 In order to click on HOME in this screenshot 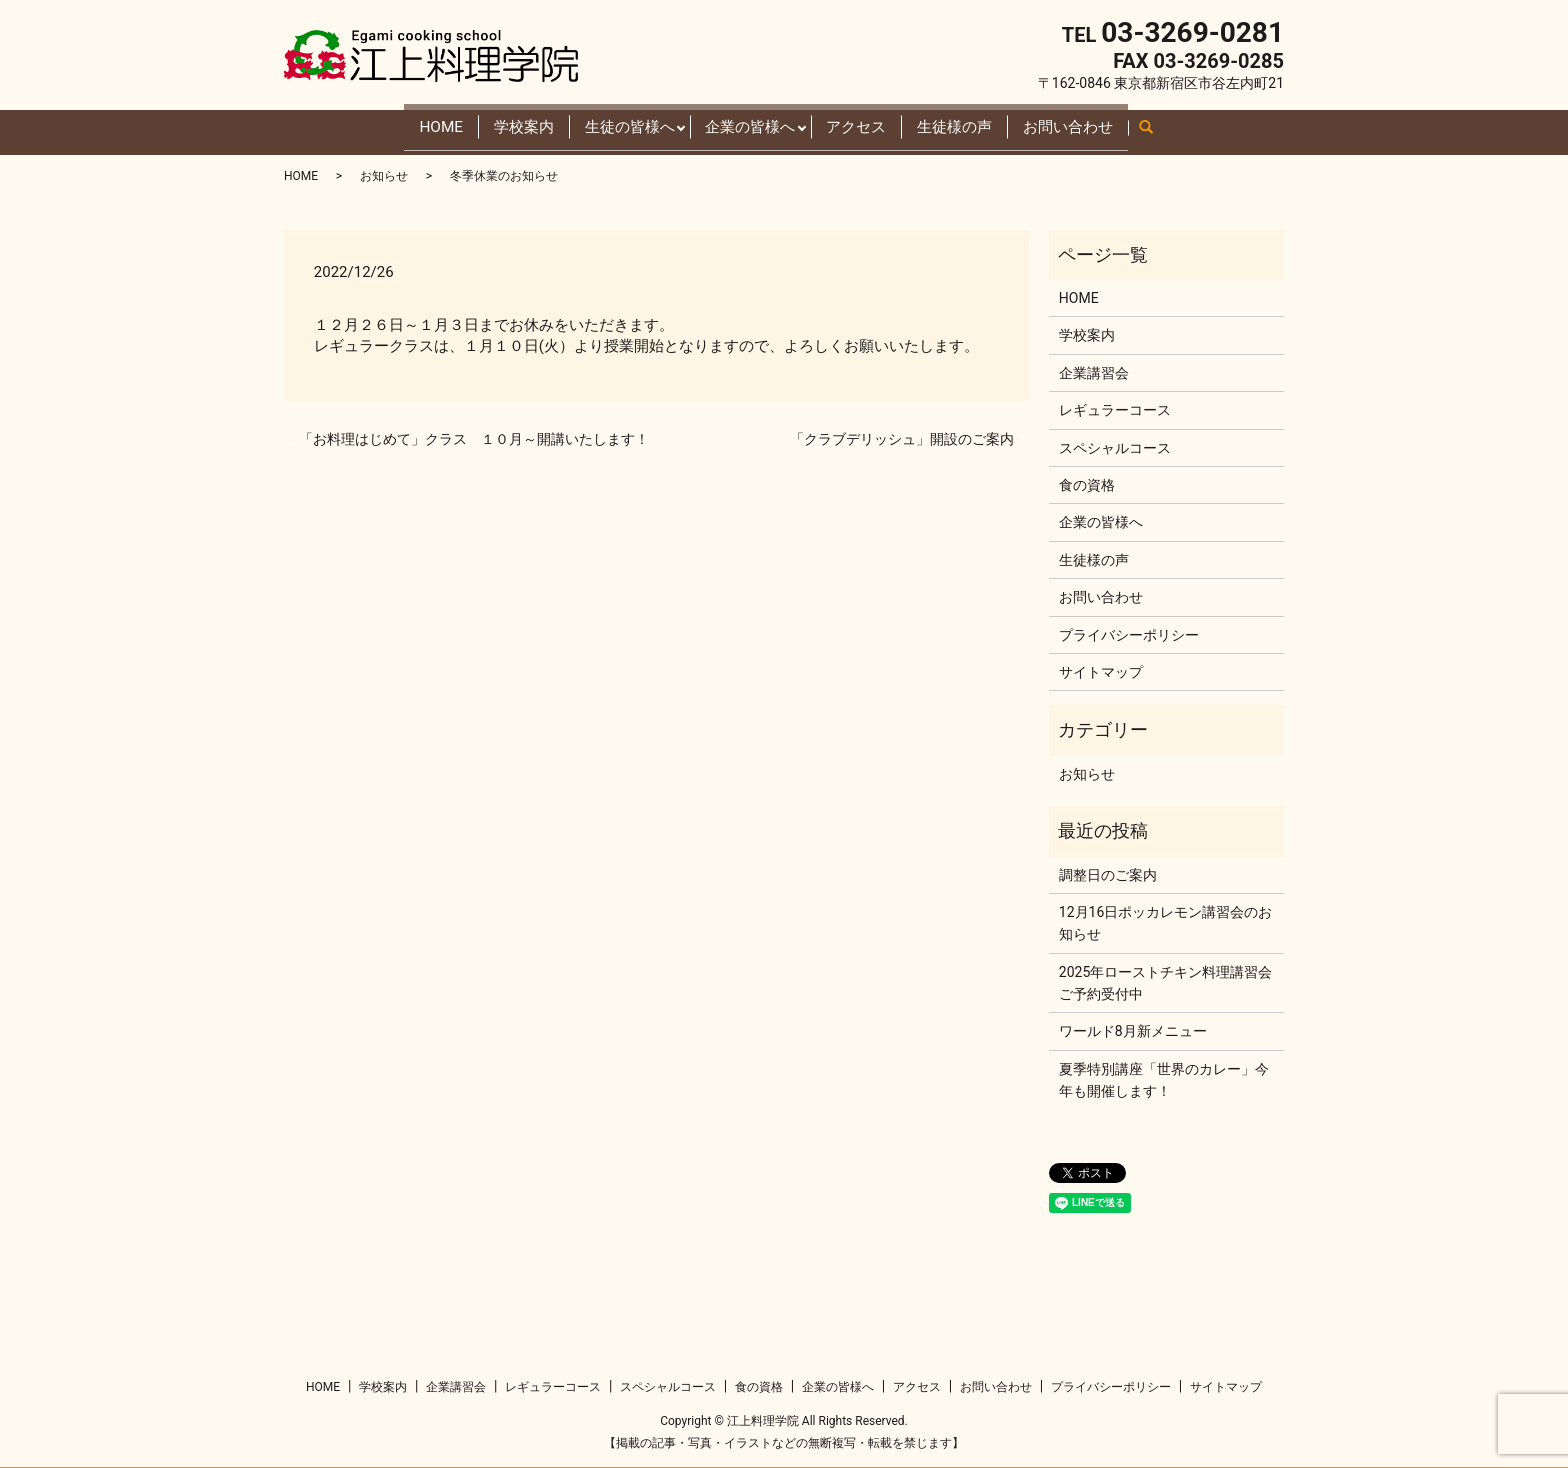, I will do `click(378, 122)`.